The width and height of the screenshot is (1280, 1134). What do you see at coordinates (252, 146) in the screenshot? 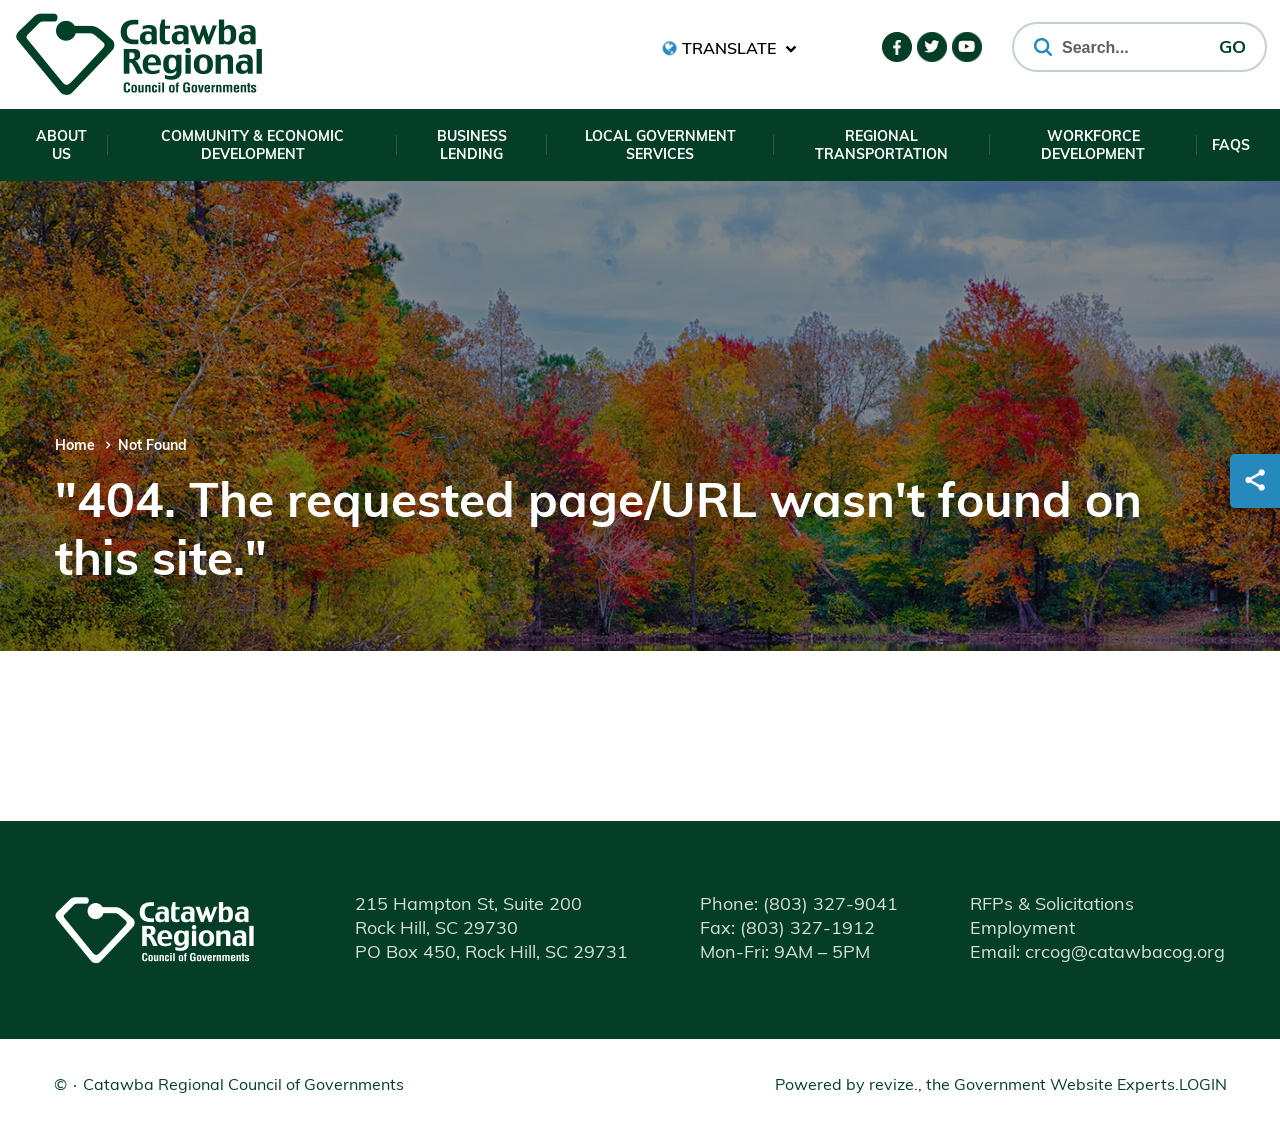
I see `Community & Economic Development` at bounding box center [252, 146].